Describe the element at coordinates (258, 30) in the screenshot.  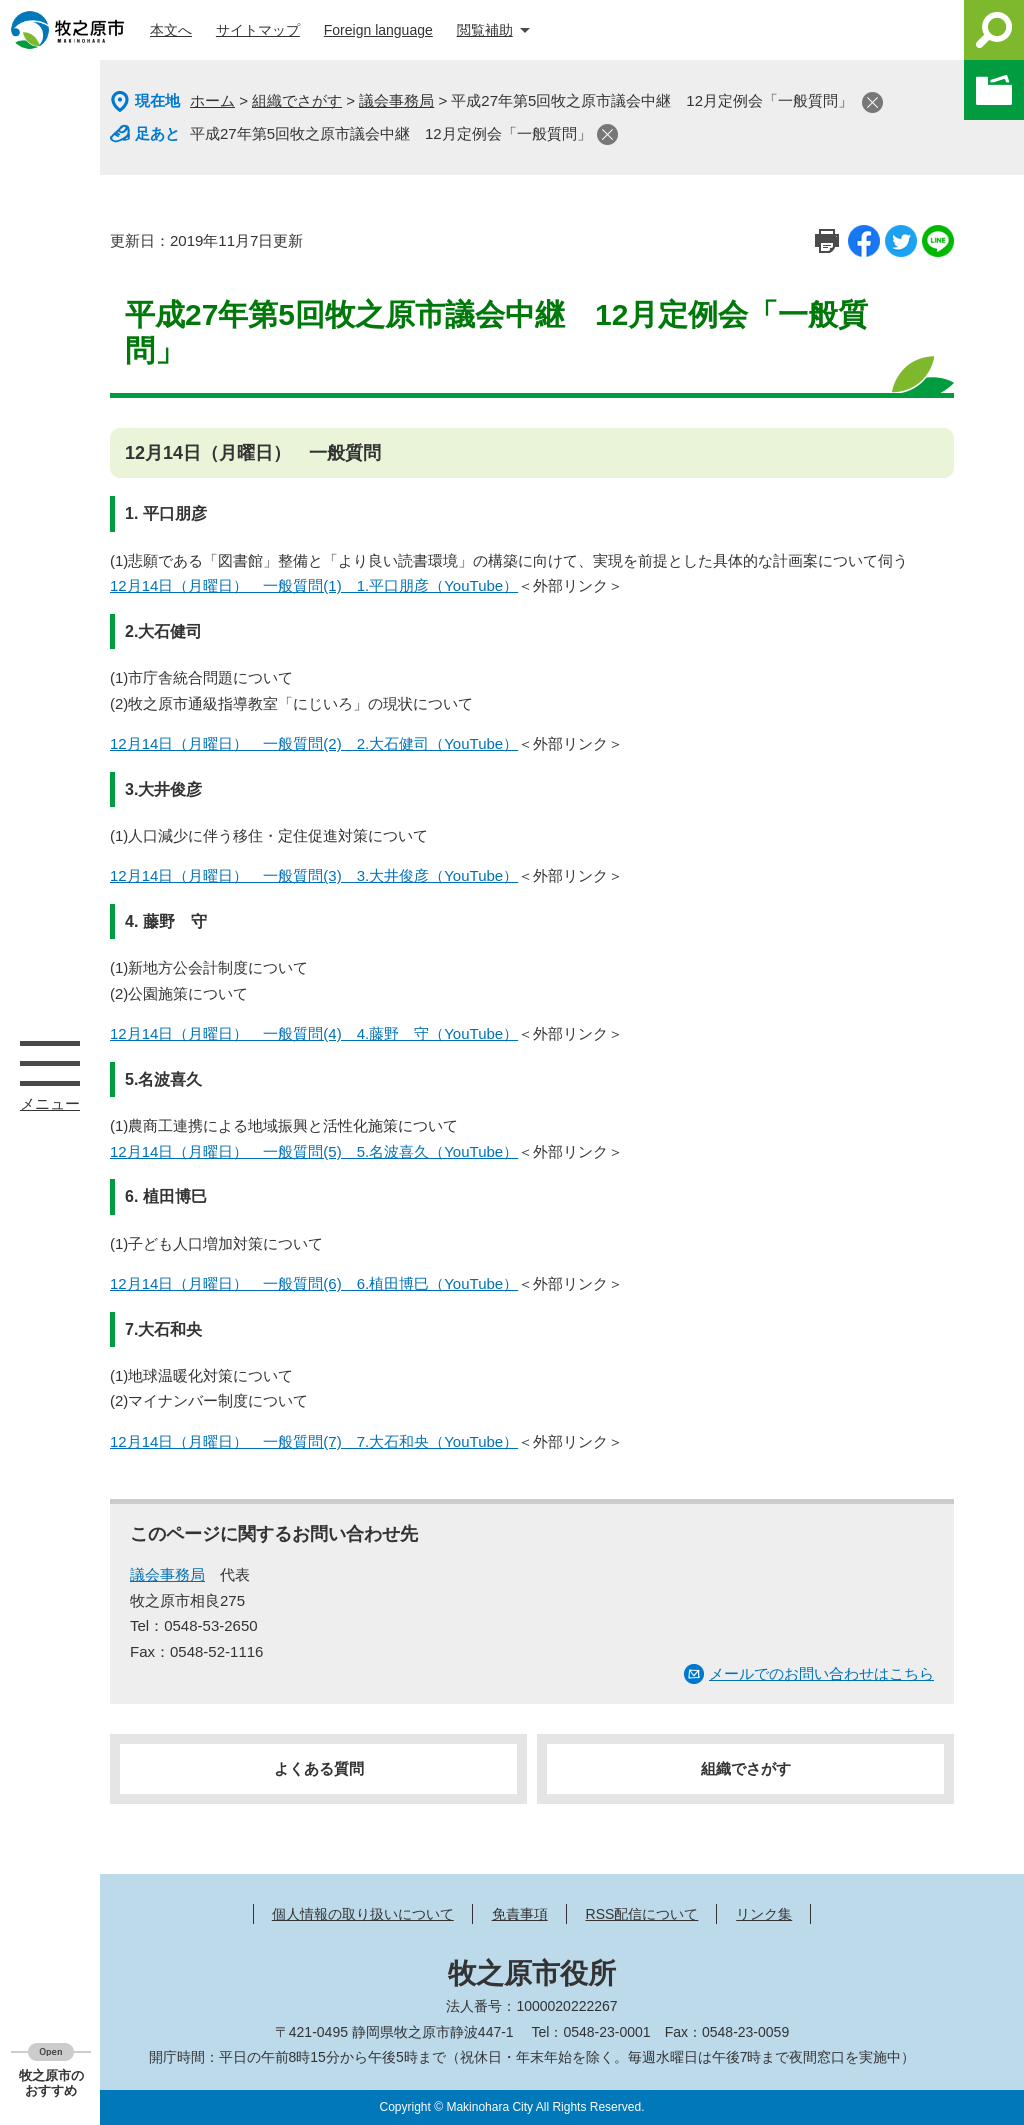
I see `サイトマップ` at that location.